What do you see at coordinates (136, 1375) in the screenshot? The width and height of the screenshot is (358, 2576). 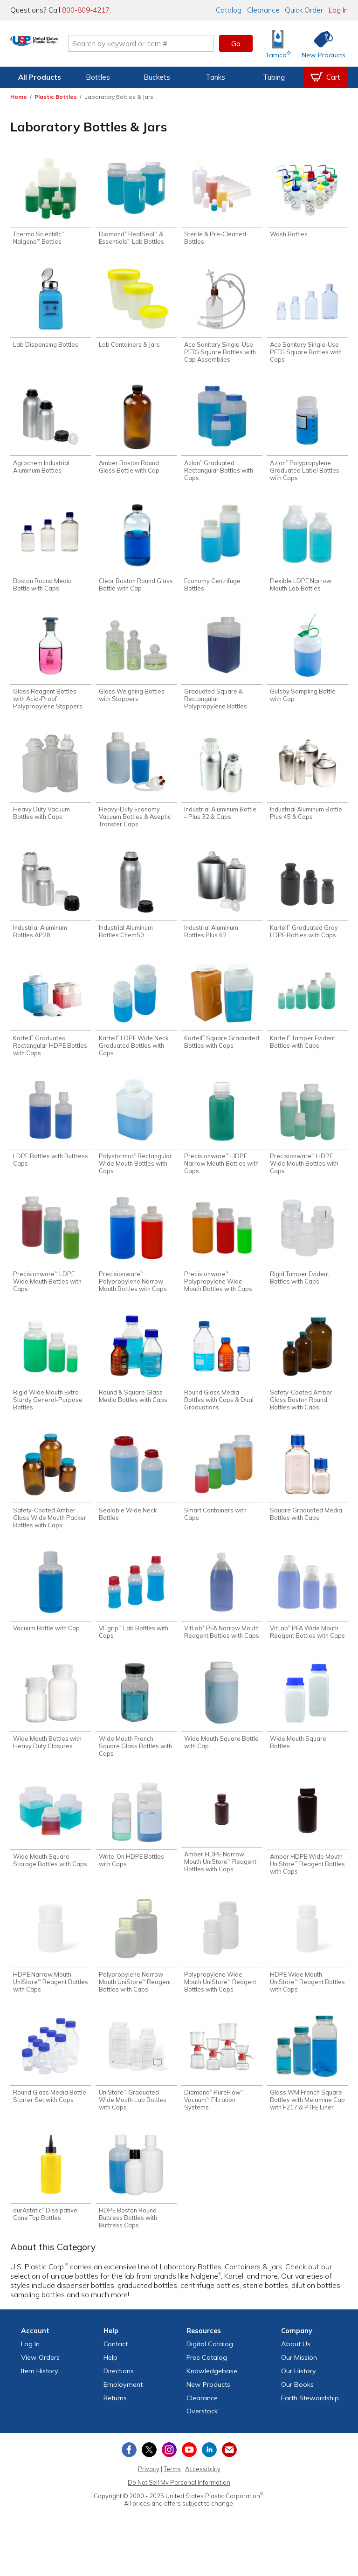 I see `[Shop Round & Square Glass Media Bottles with Caps]` at bounding box center [136, 1375].